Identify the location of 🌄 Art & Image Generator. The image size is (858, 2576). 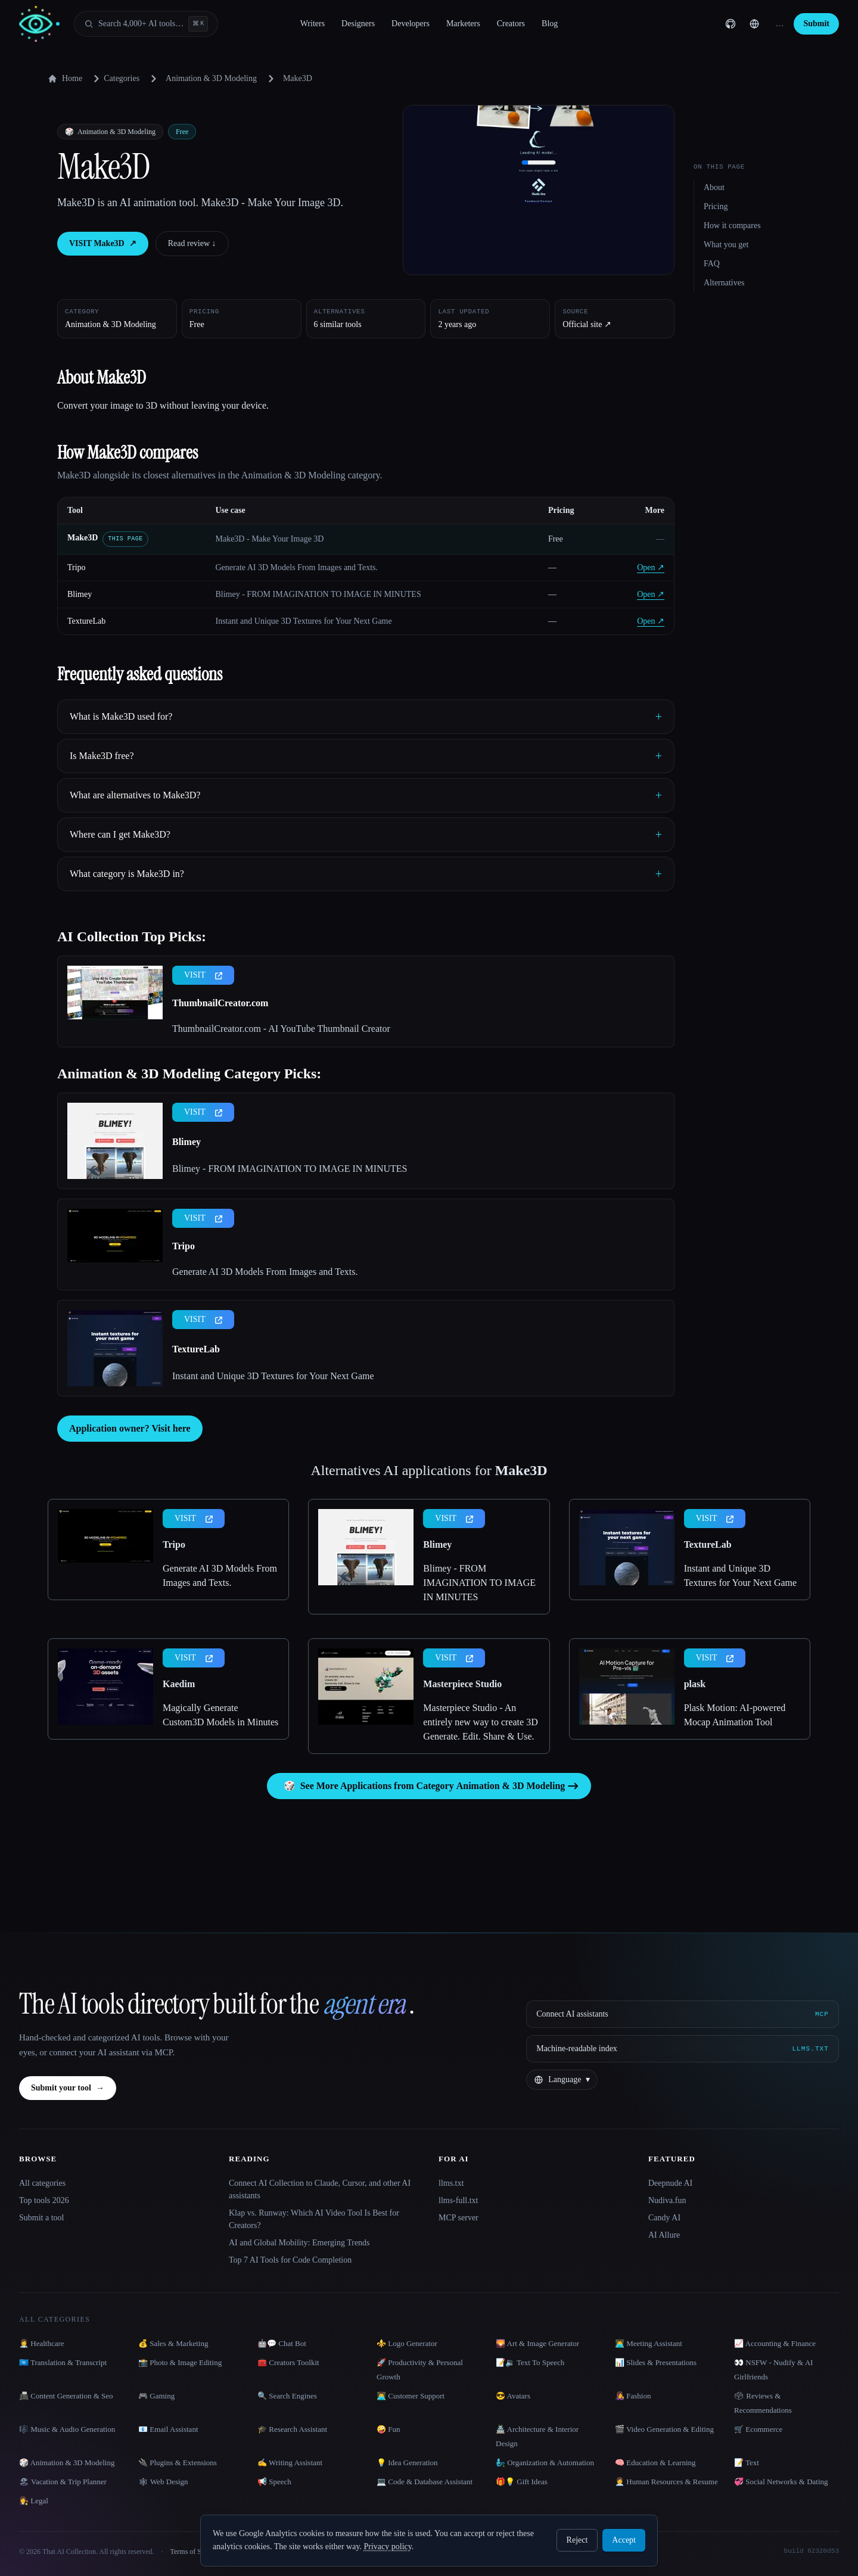
(537, 2343).